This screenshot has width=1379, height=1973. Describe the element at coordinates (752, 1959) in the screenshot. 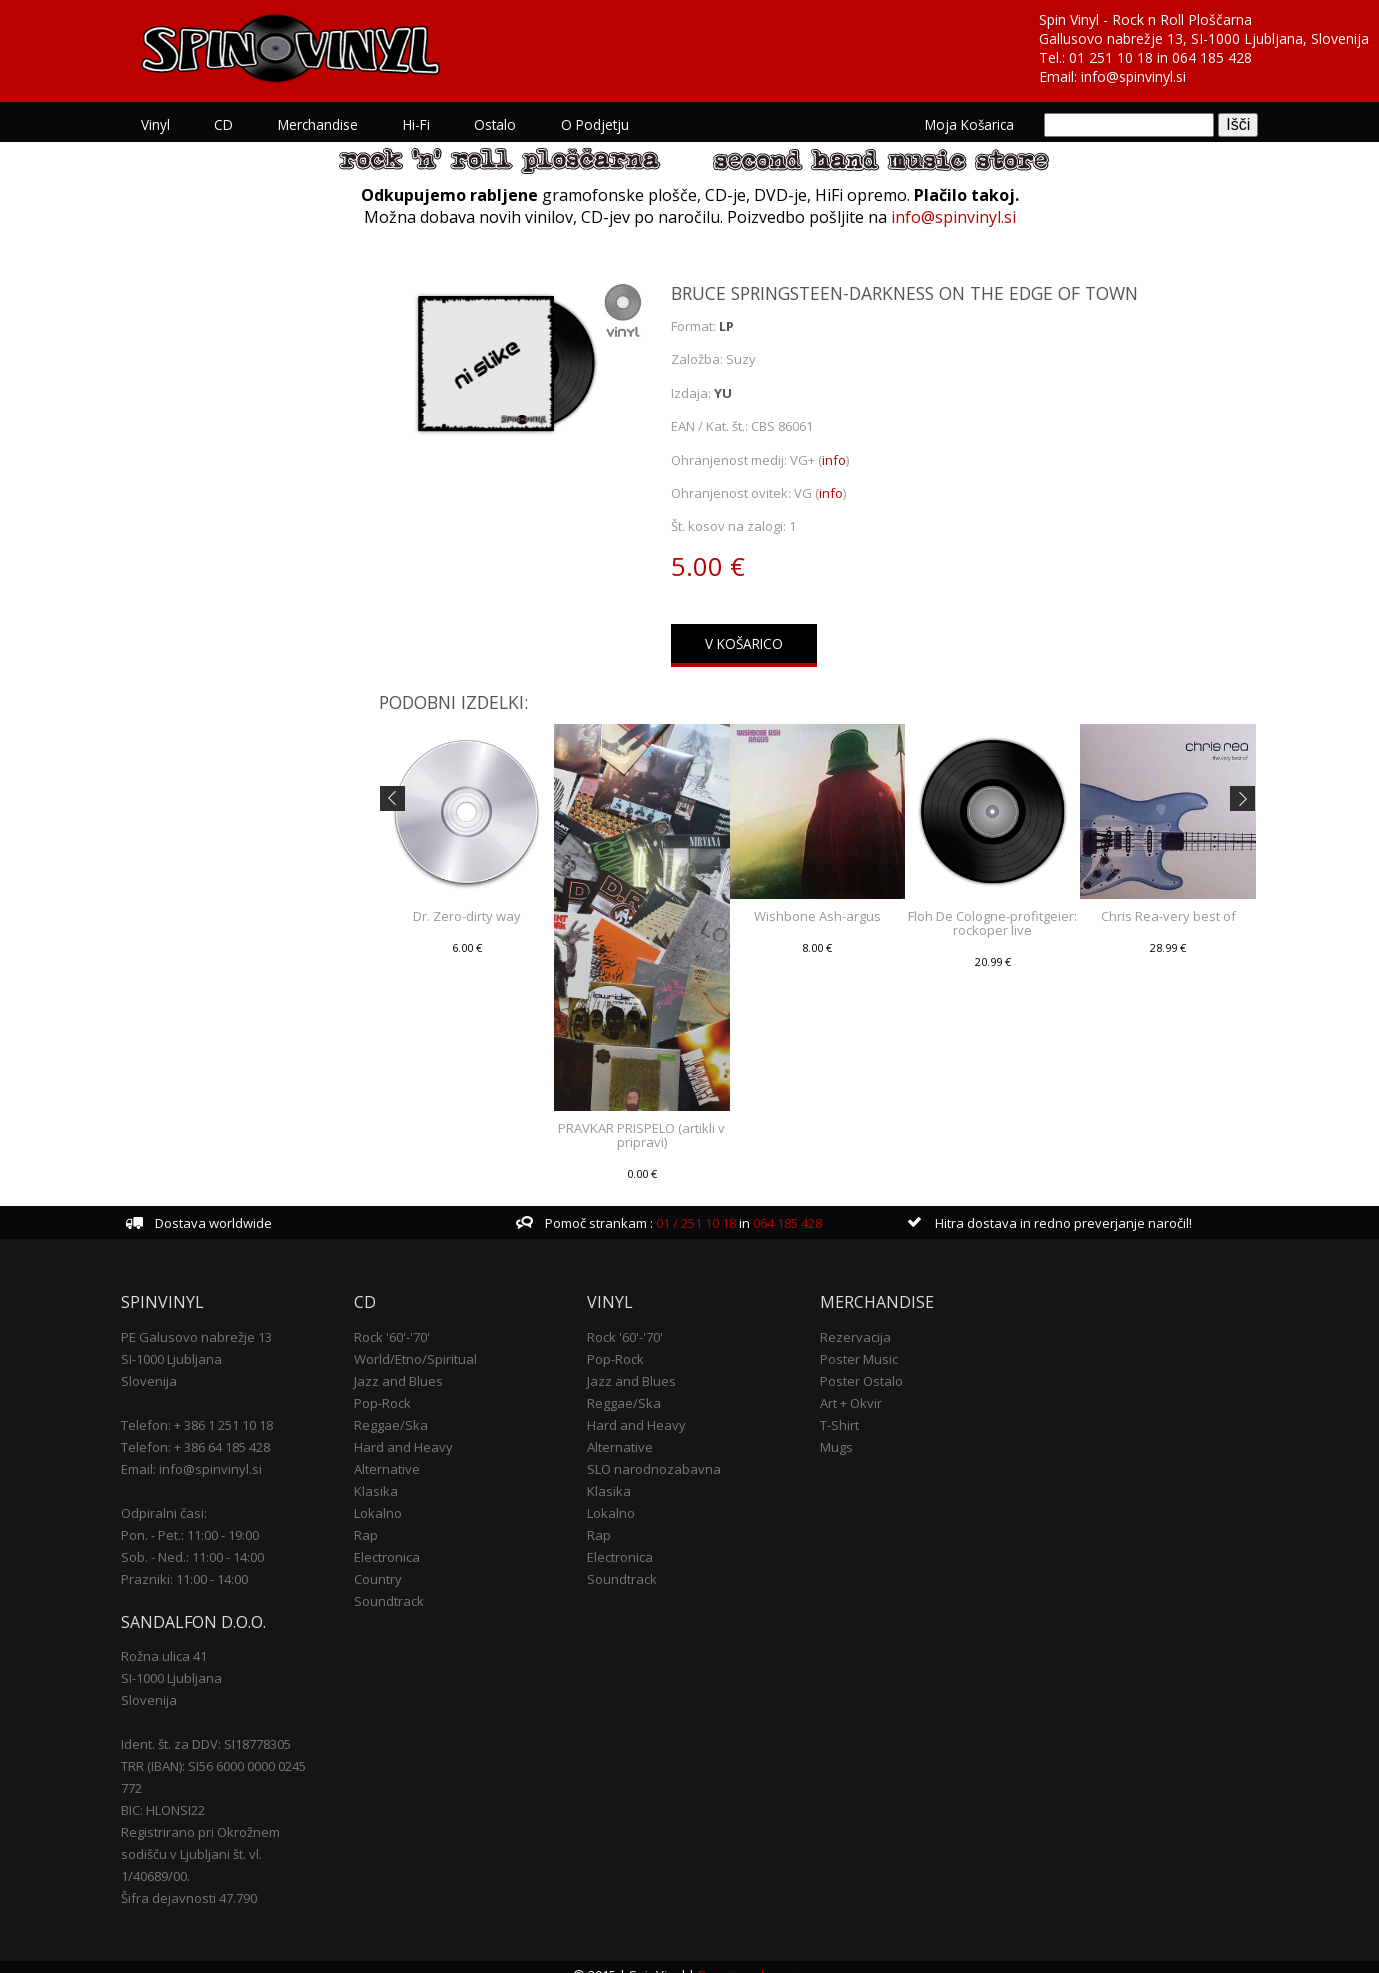

I see `Pogoji poslovanja` at that location.